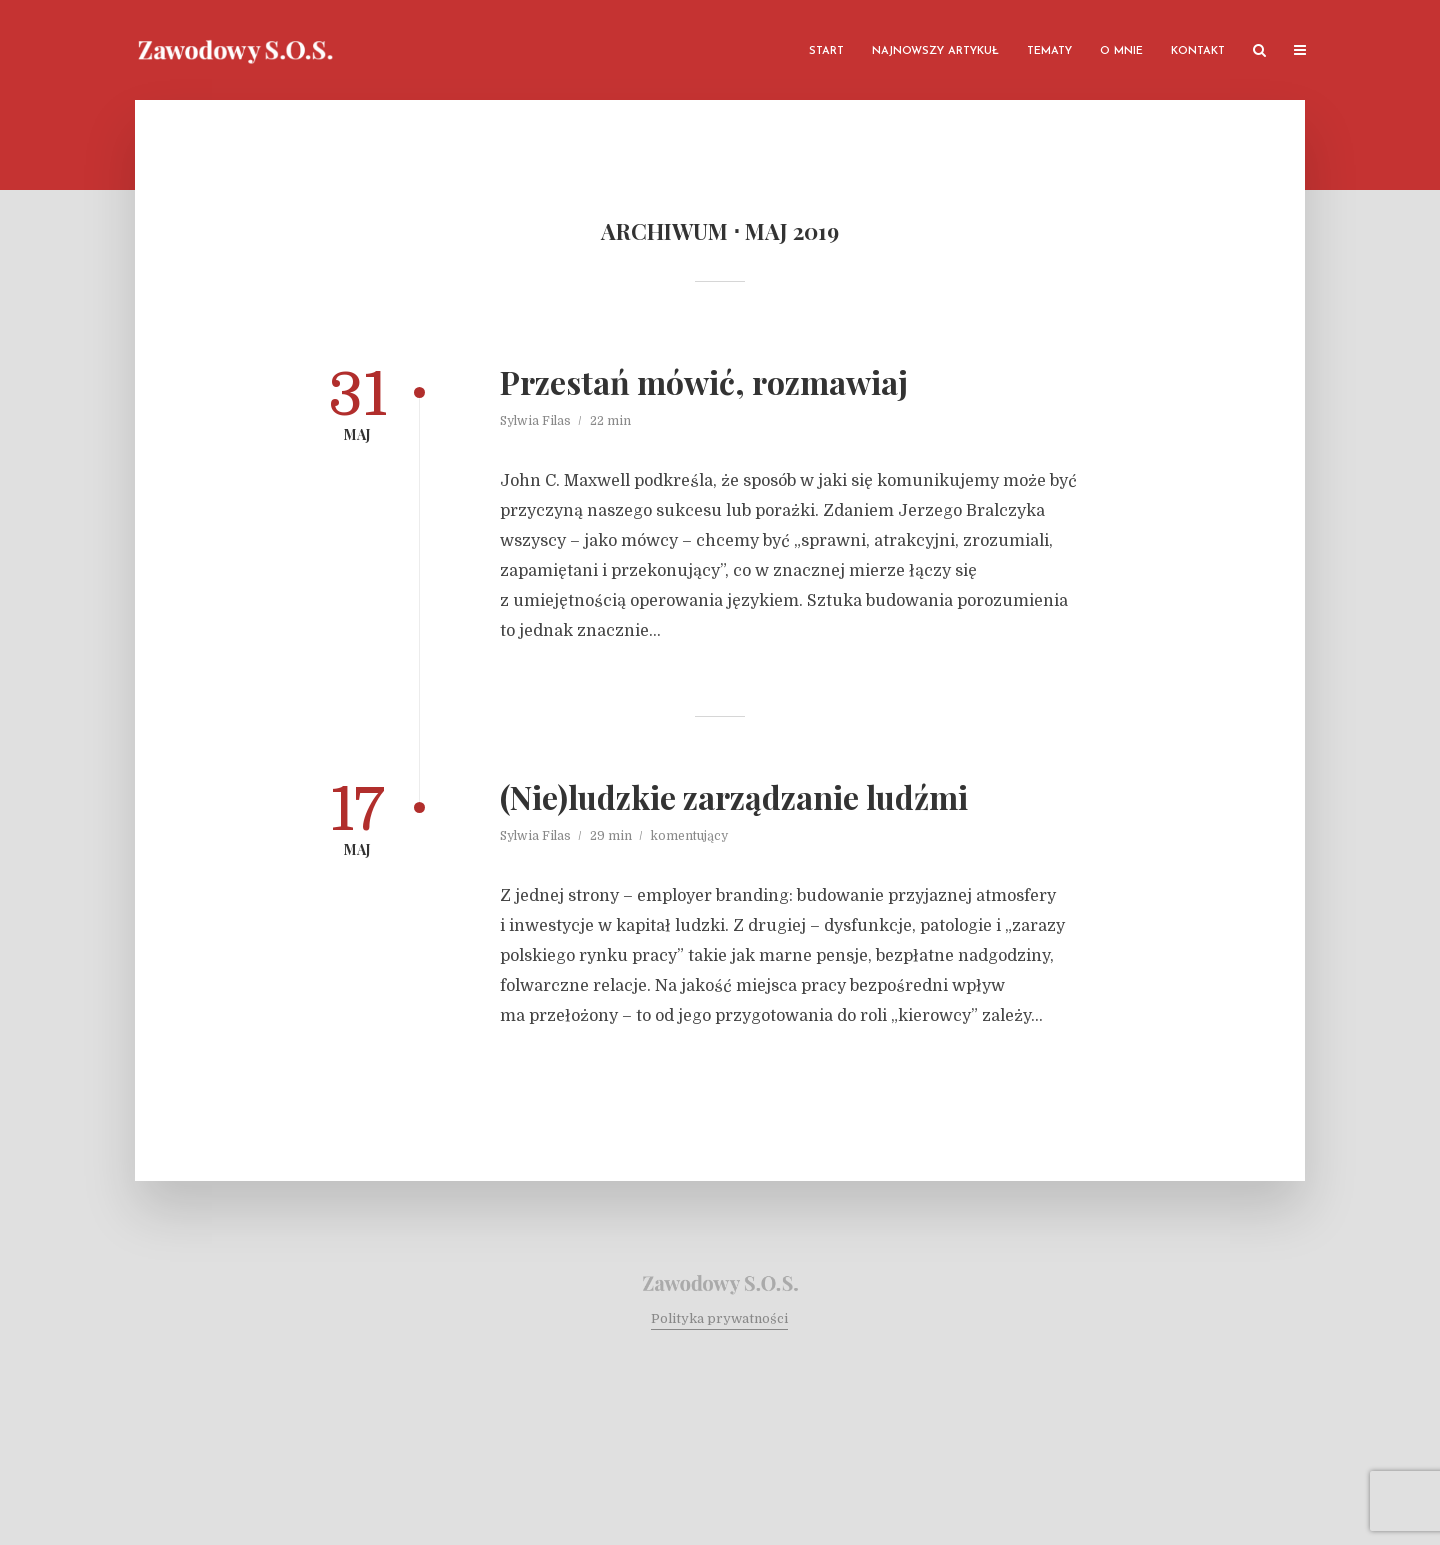 The image size is (1440, 1545). What do you see at coordinates (535, 421) in the screenshot?
I see `Sylwia Filas` at bounding box center [535, 421].